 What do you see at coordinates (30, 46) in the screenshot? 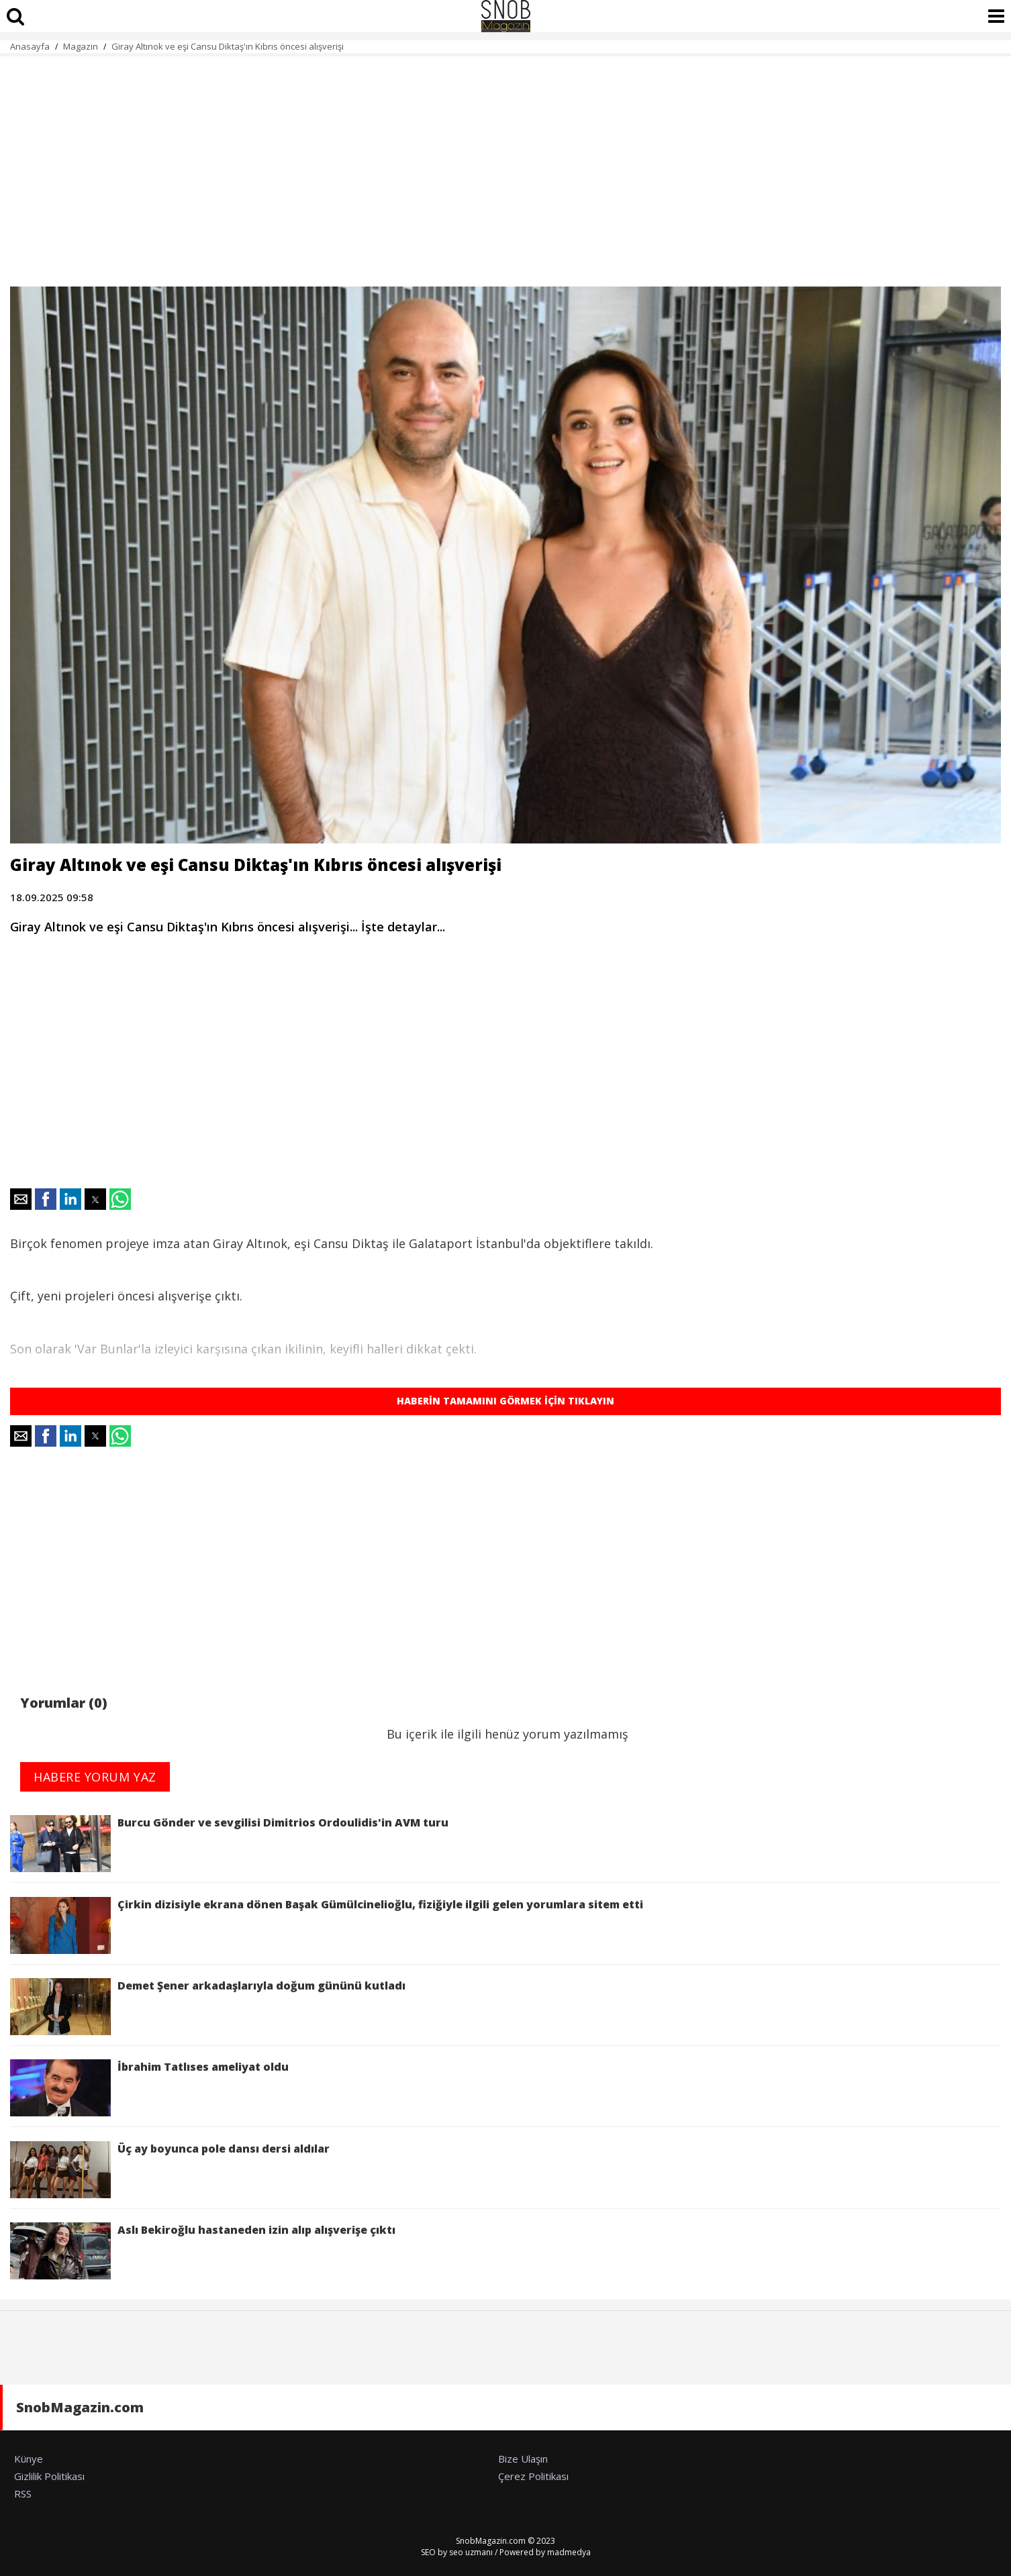
I see `Anasayfa` at bounding box center [30, 46].